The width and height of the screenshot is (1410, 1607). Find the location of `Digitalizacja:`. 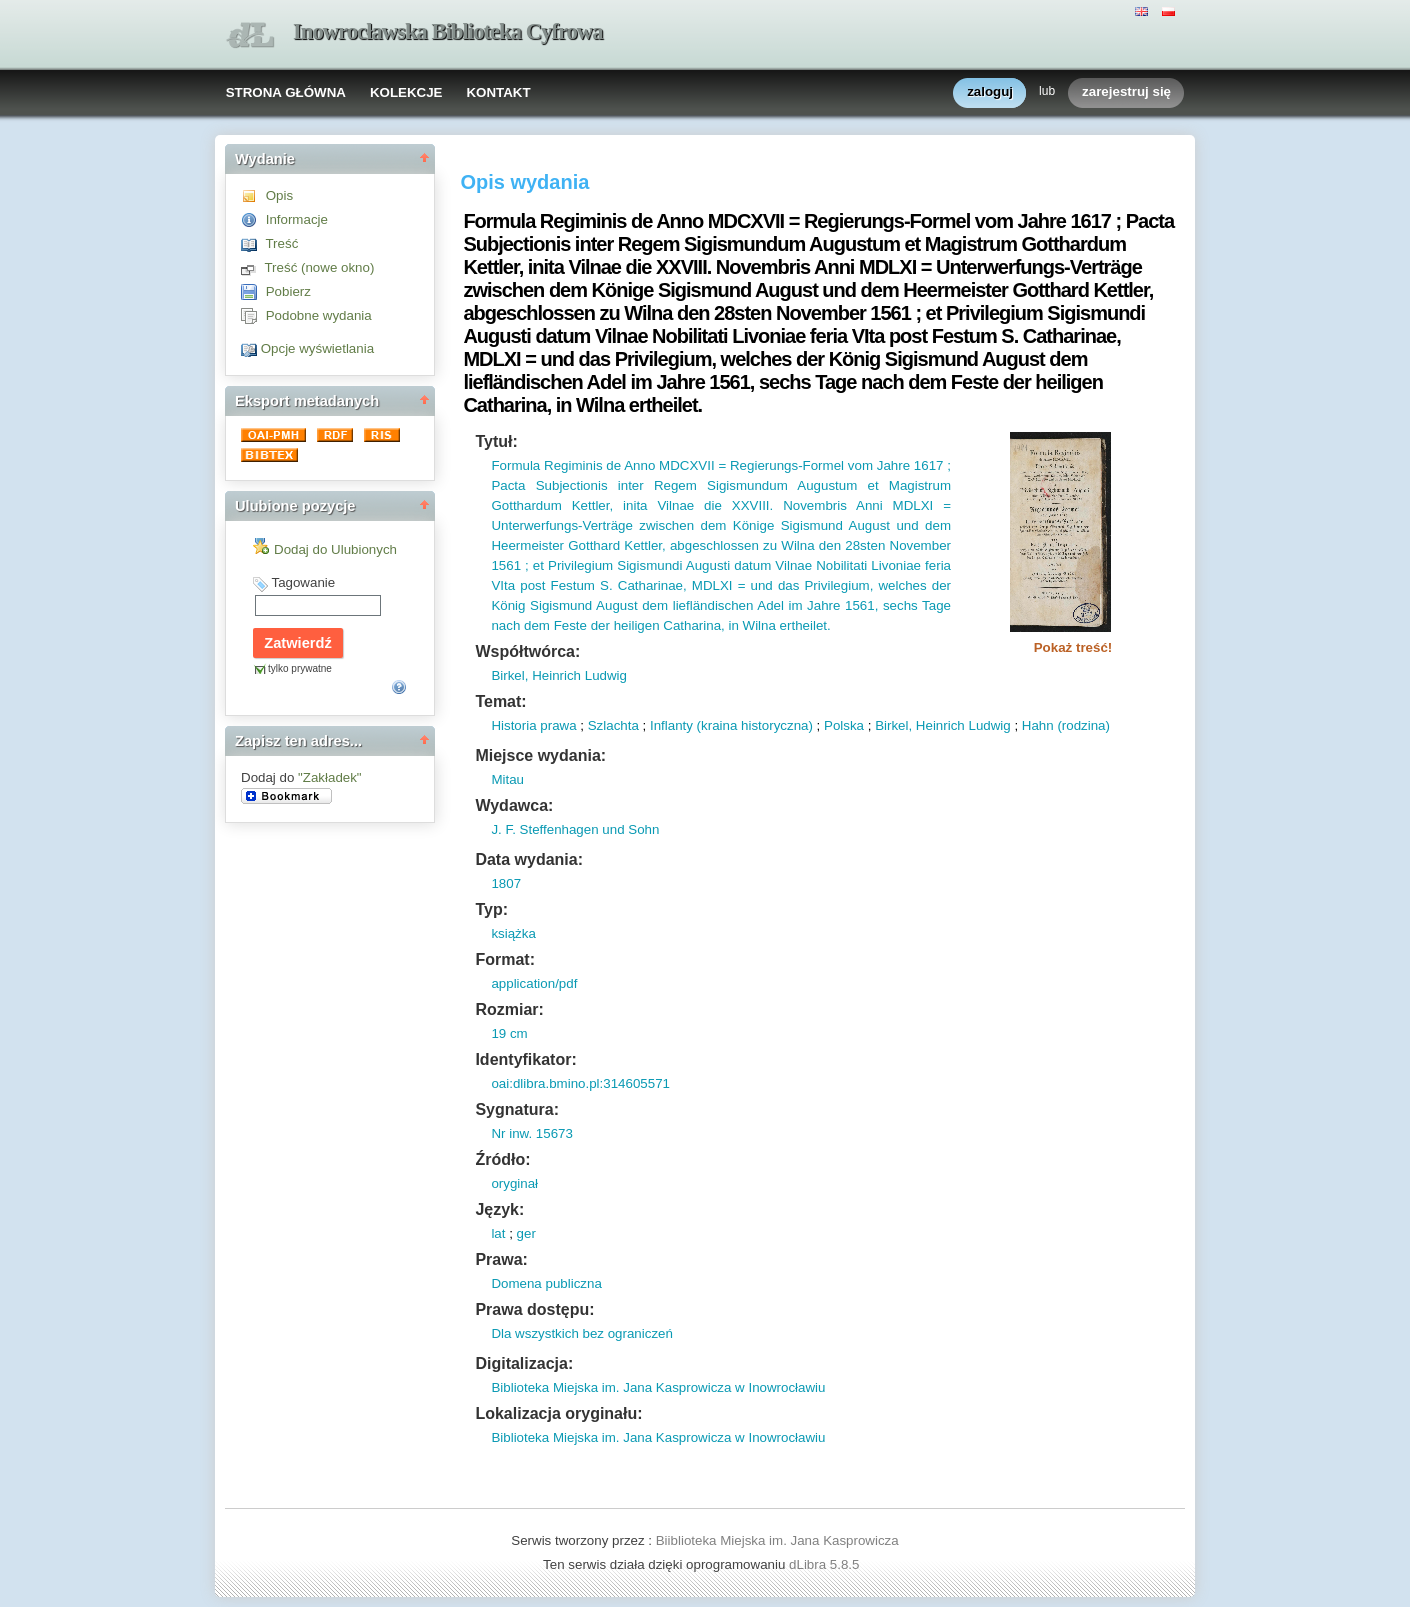

Digitalizacja: is located at coordinates (524, 1363).